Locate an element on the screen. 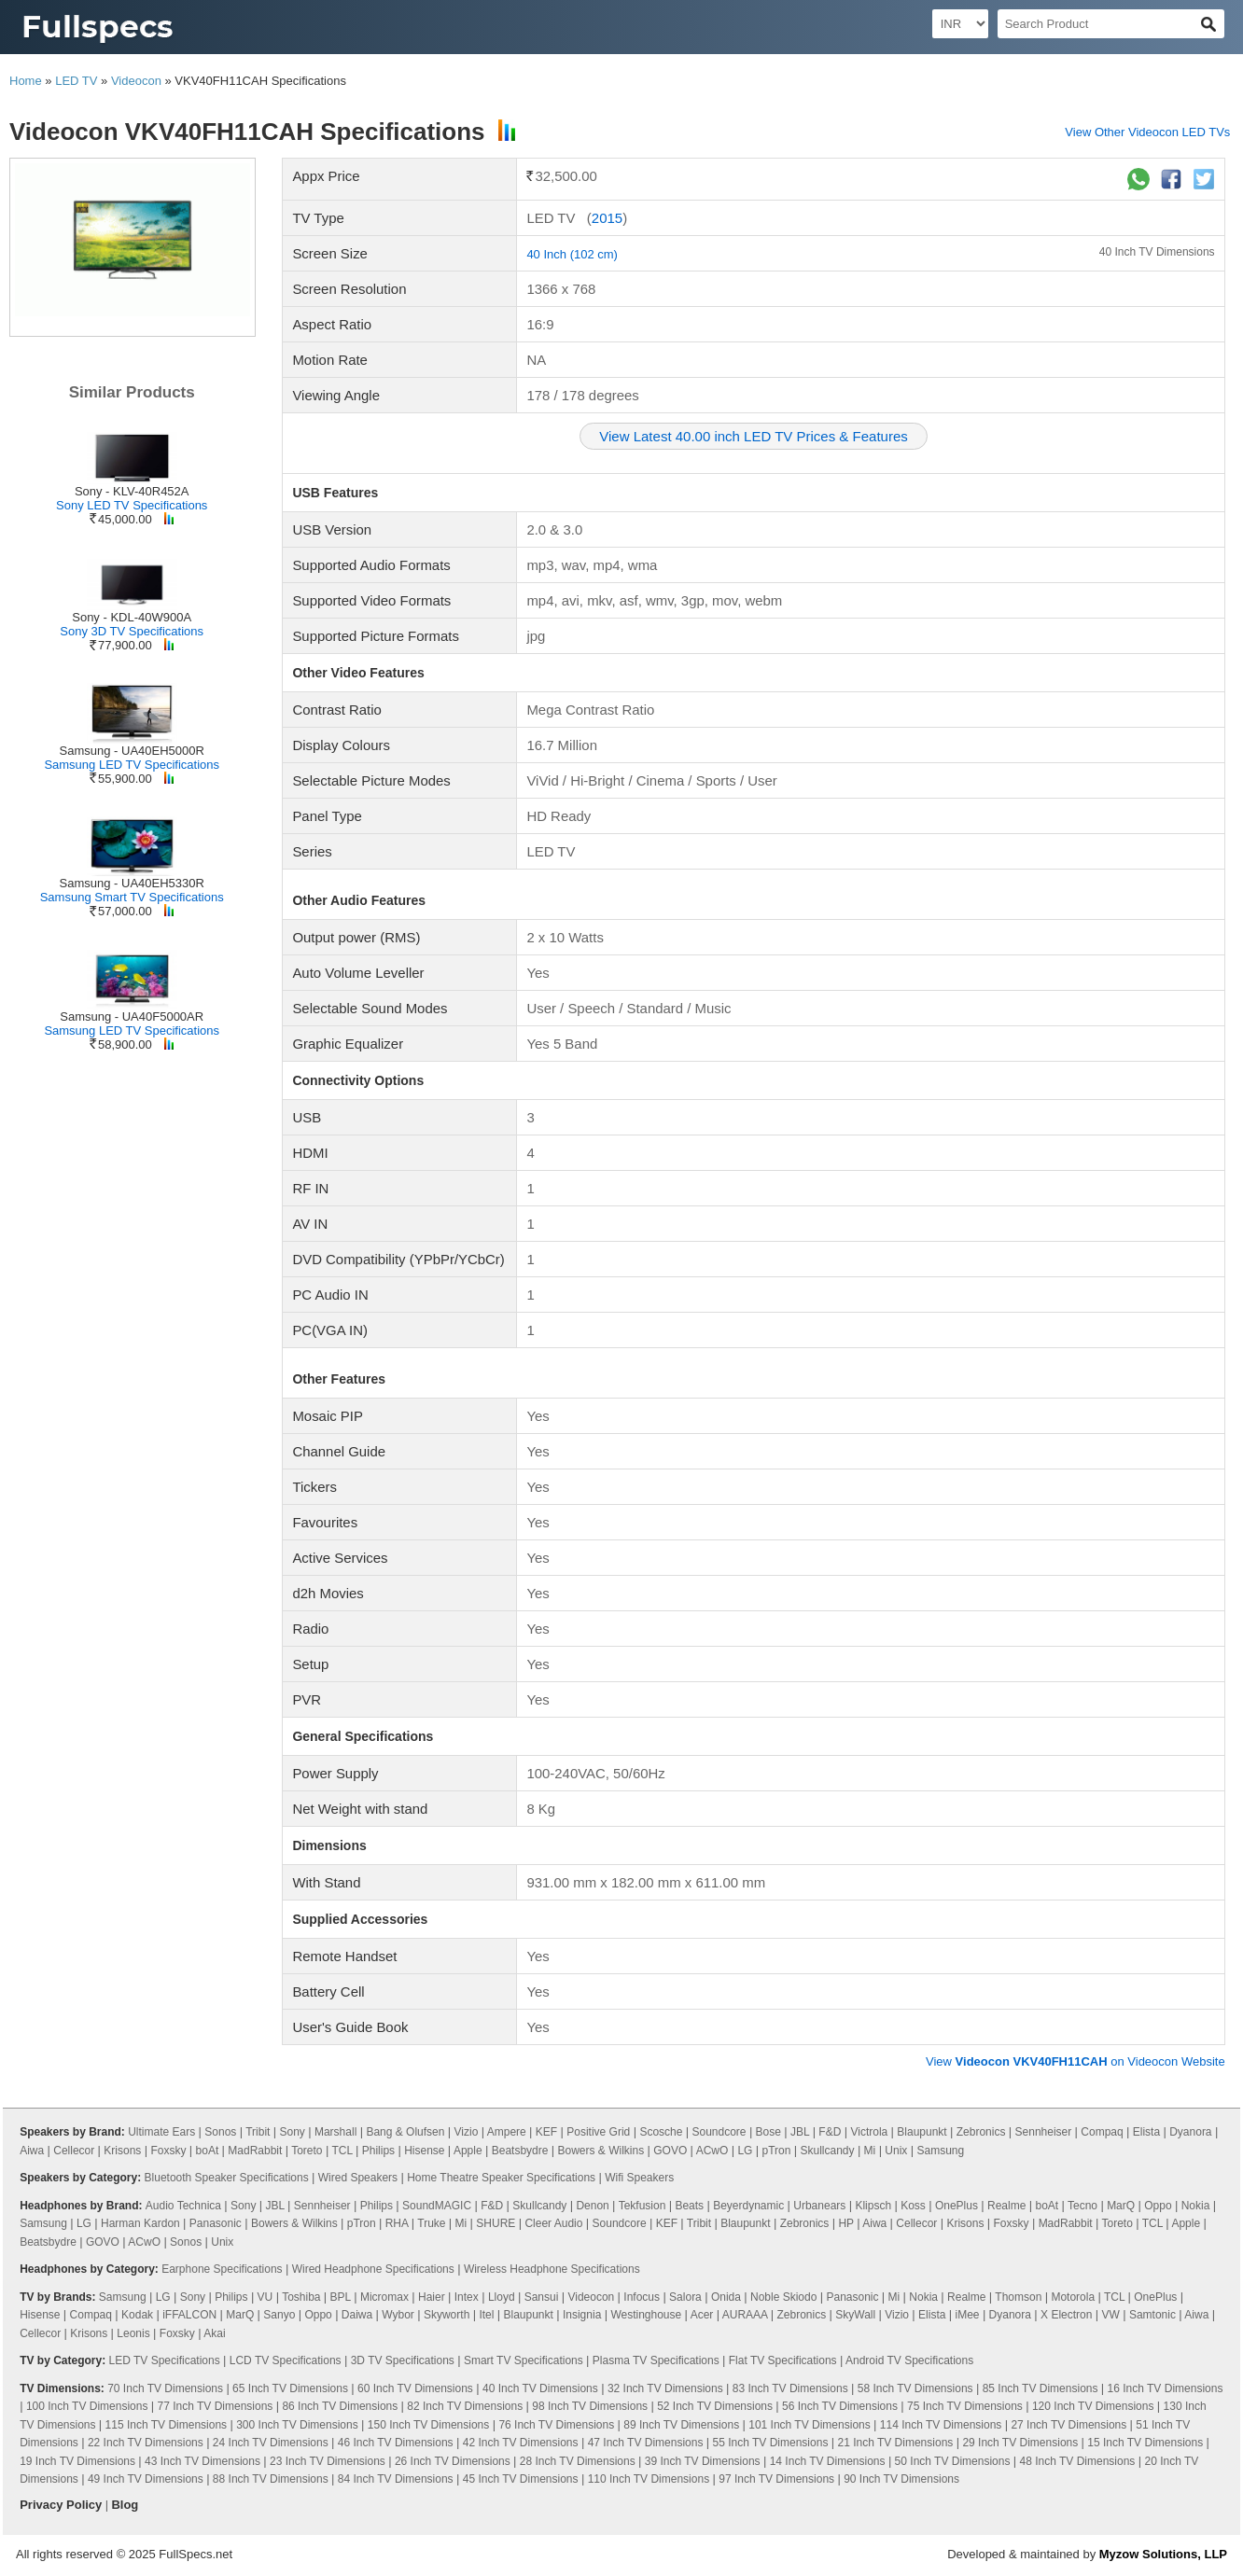  Vizio is located at coordinates (466, 2131).